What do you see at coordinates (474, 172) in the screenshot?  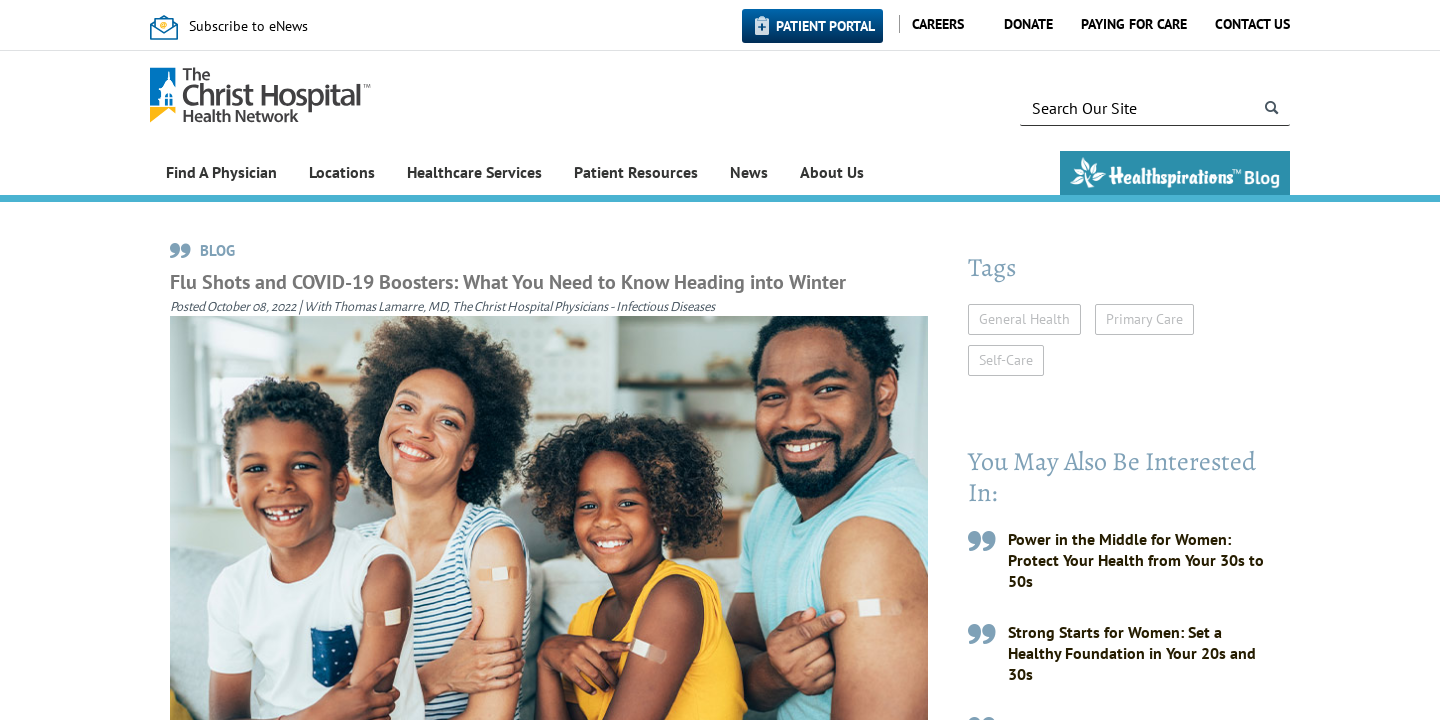 I see `Healthcare Services` at bounding box center [474, 172].